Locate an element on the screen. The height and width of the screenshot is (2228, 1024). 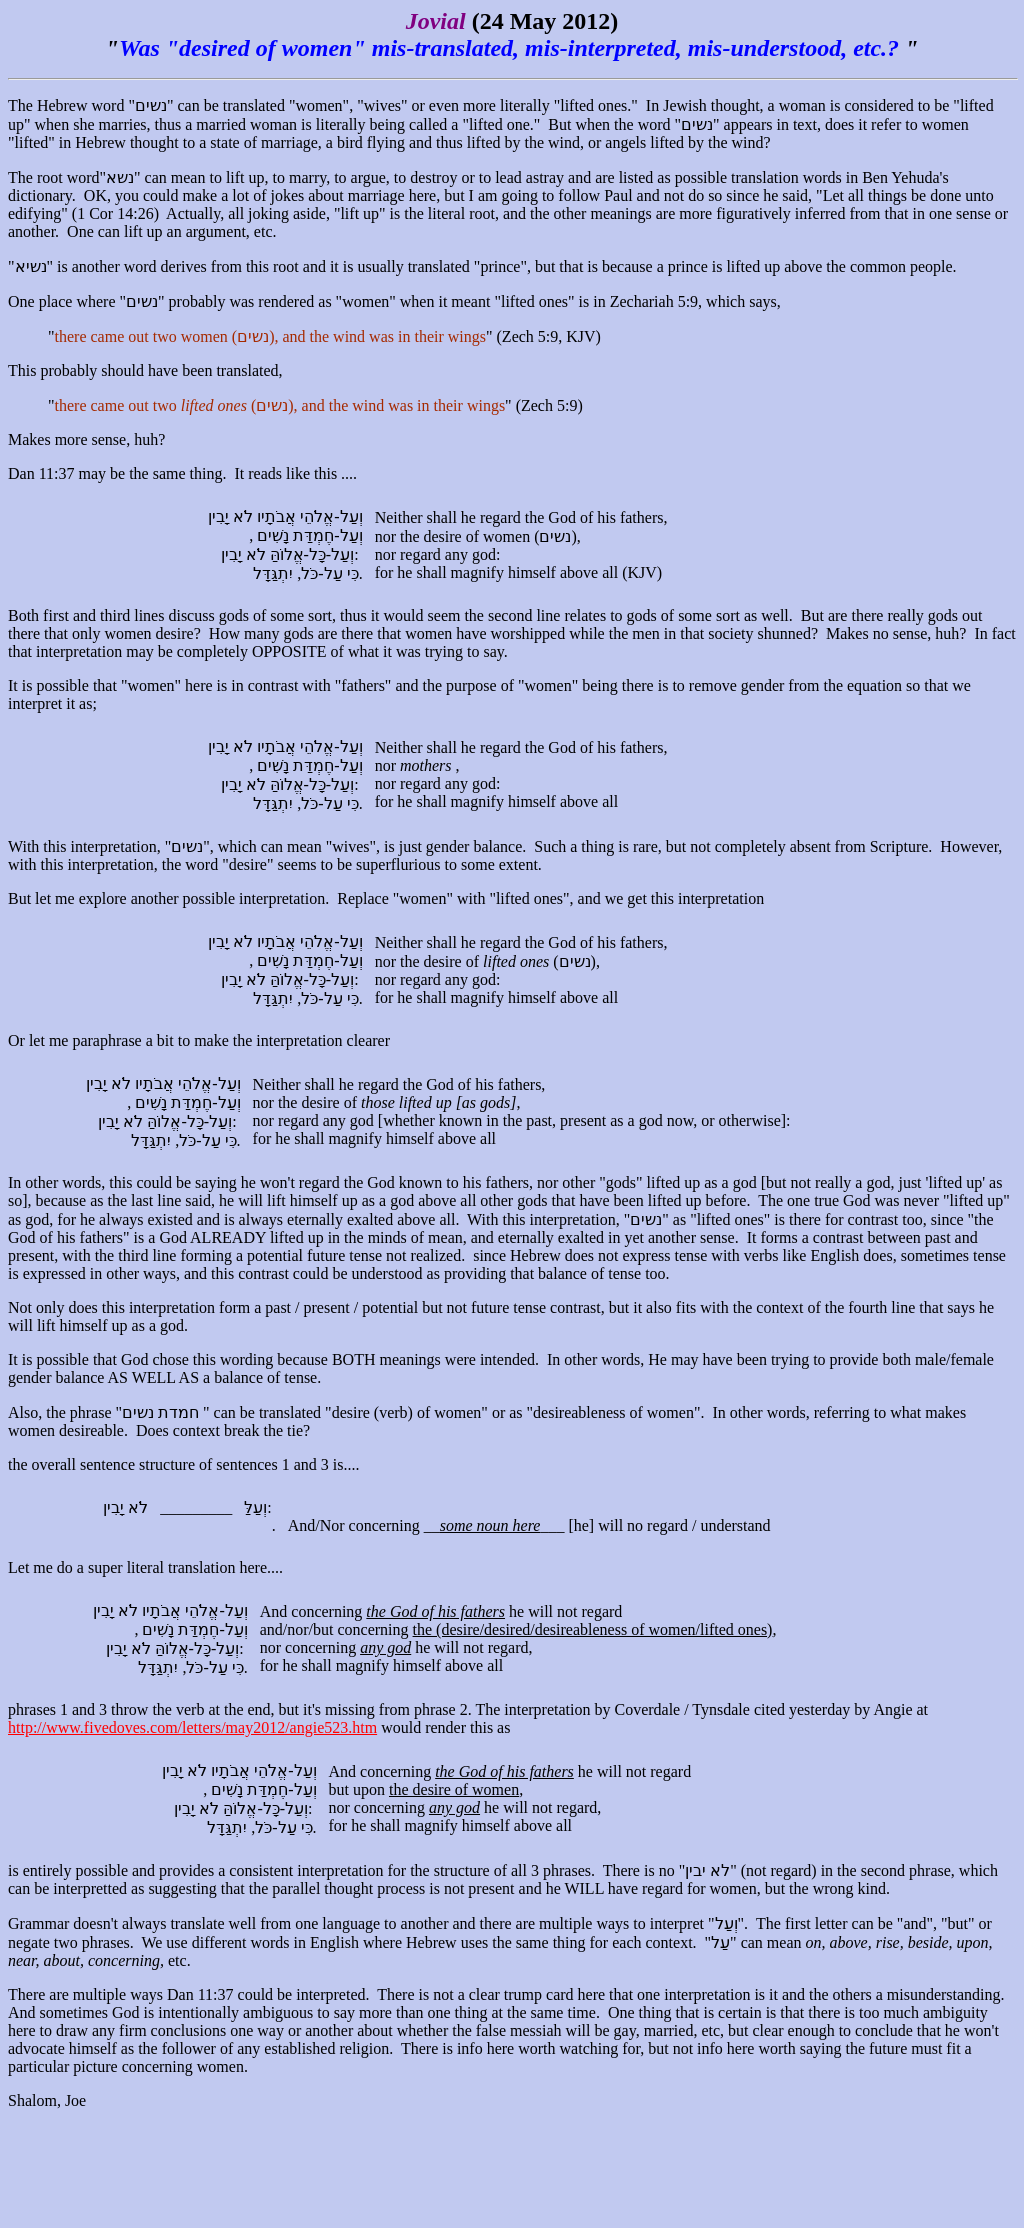
http://www.fivedoves.com/letters/may2012/angie523.htm is located at coordinates (192, 1727).